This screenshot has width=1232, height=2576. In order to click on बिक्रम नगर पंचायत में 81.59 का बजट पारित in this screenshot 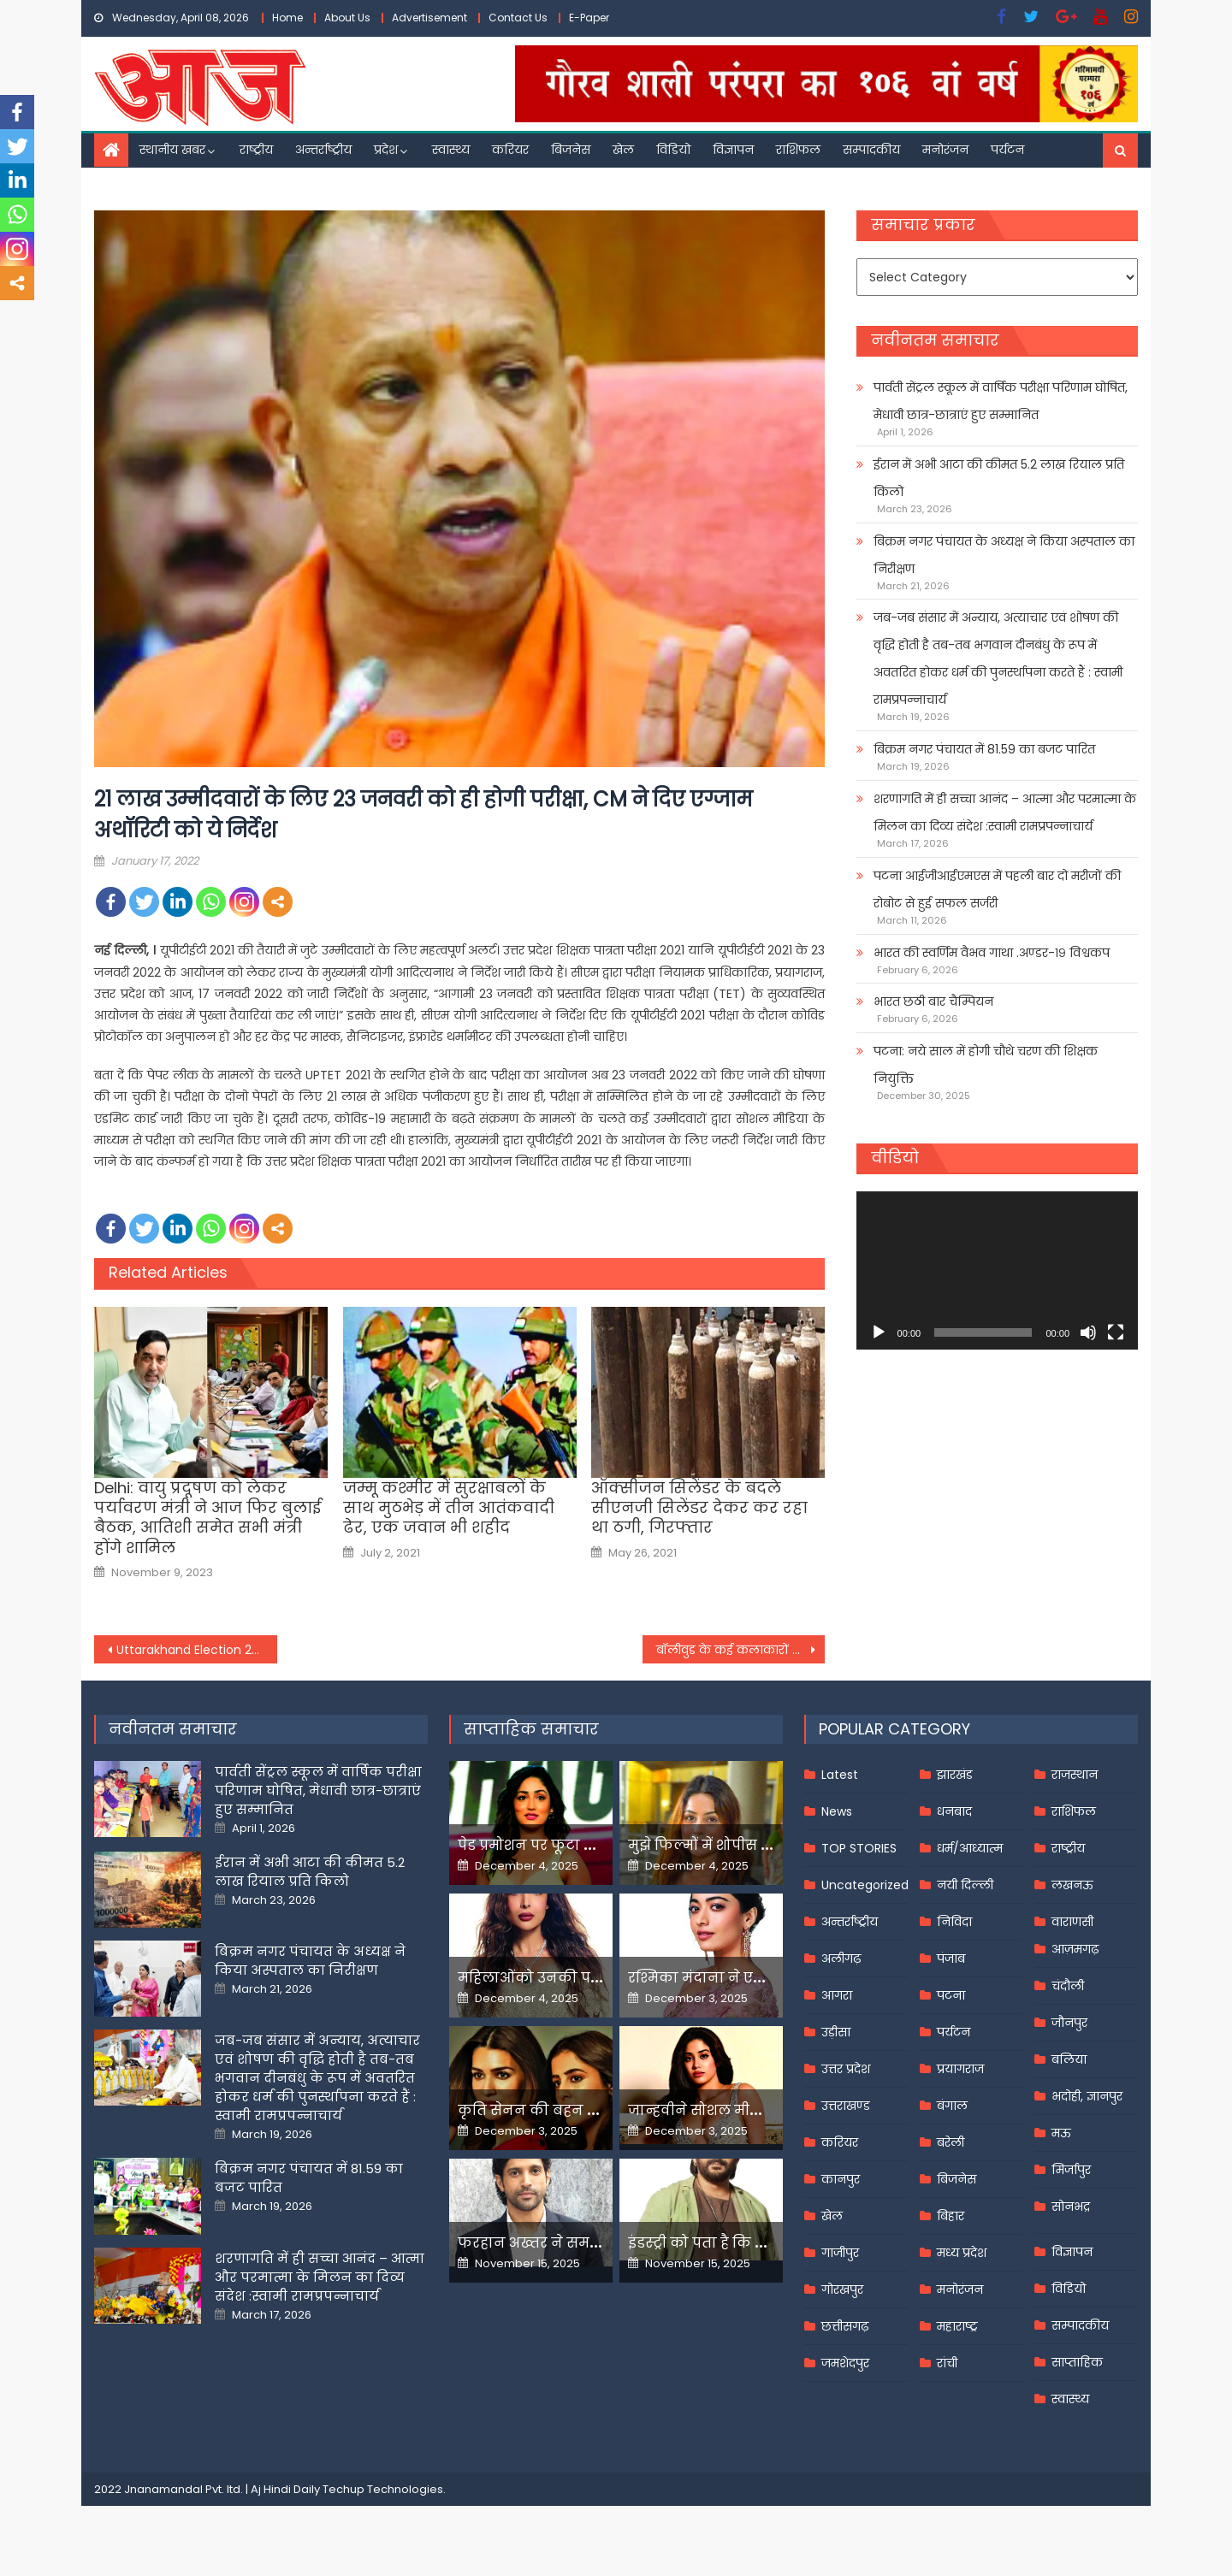, I will do `click(984, 749)`.